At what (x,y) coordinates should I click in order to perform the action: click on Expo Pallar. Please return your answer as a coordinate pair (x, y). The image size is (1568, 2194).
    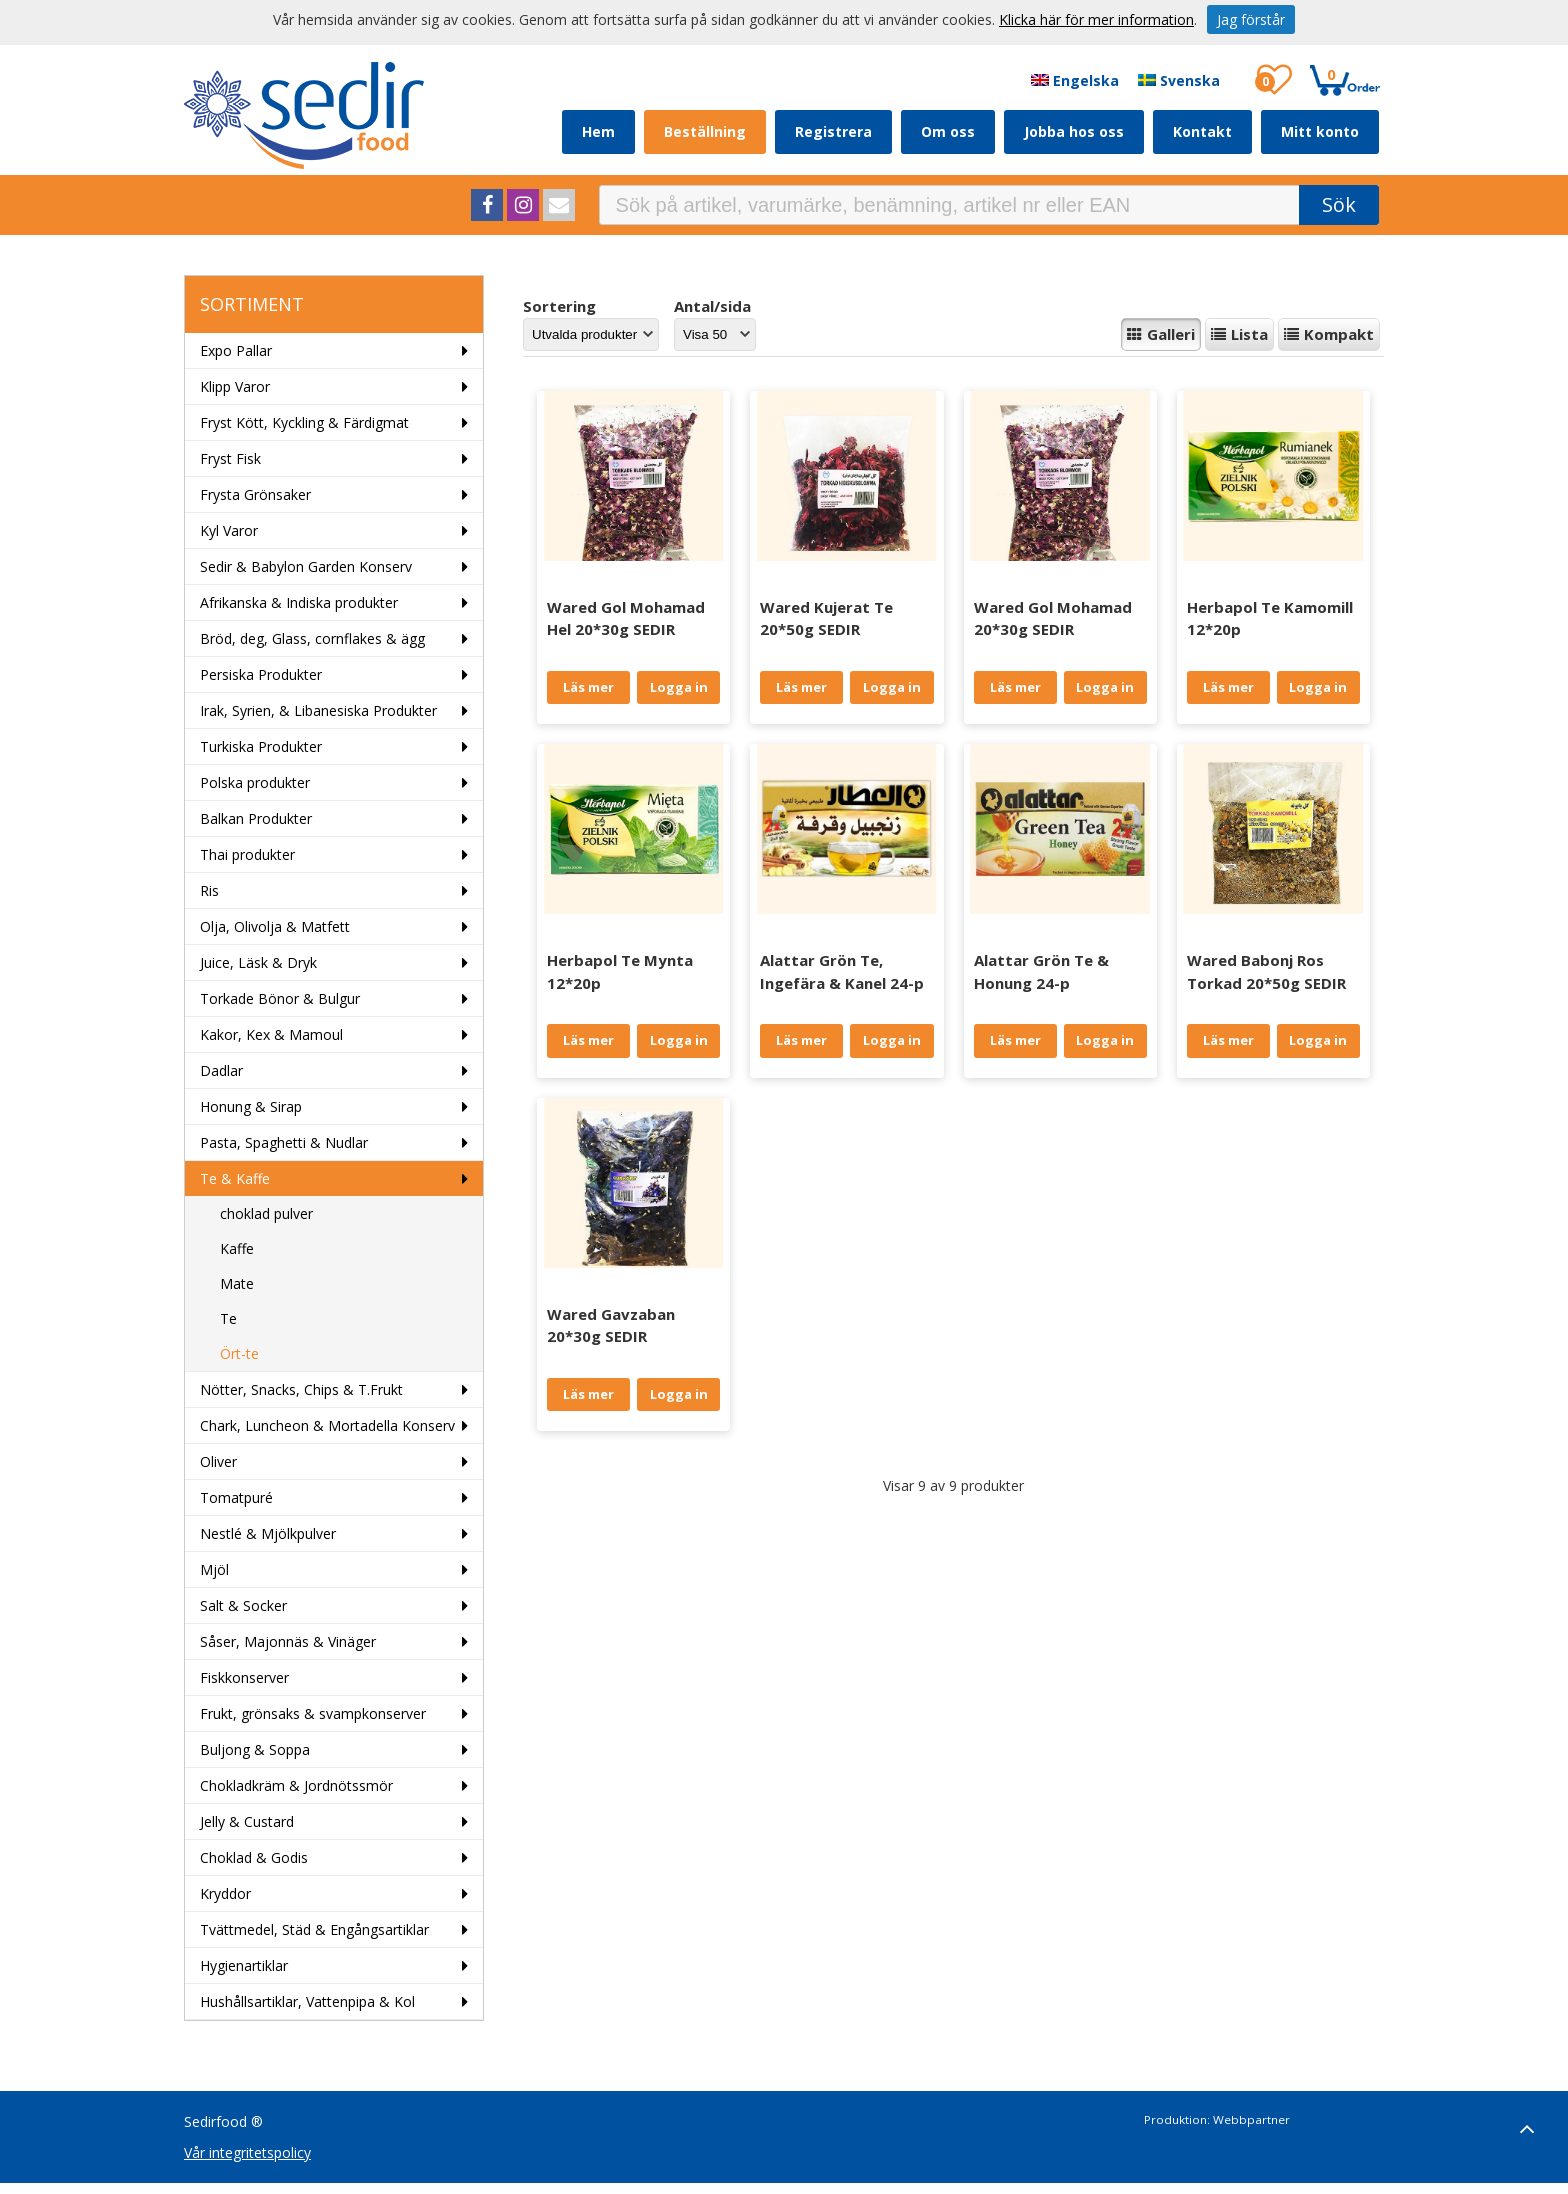
    Looking at the image, I should click on (236, 350).